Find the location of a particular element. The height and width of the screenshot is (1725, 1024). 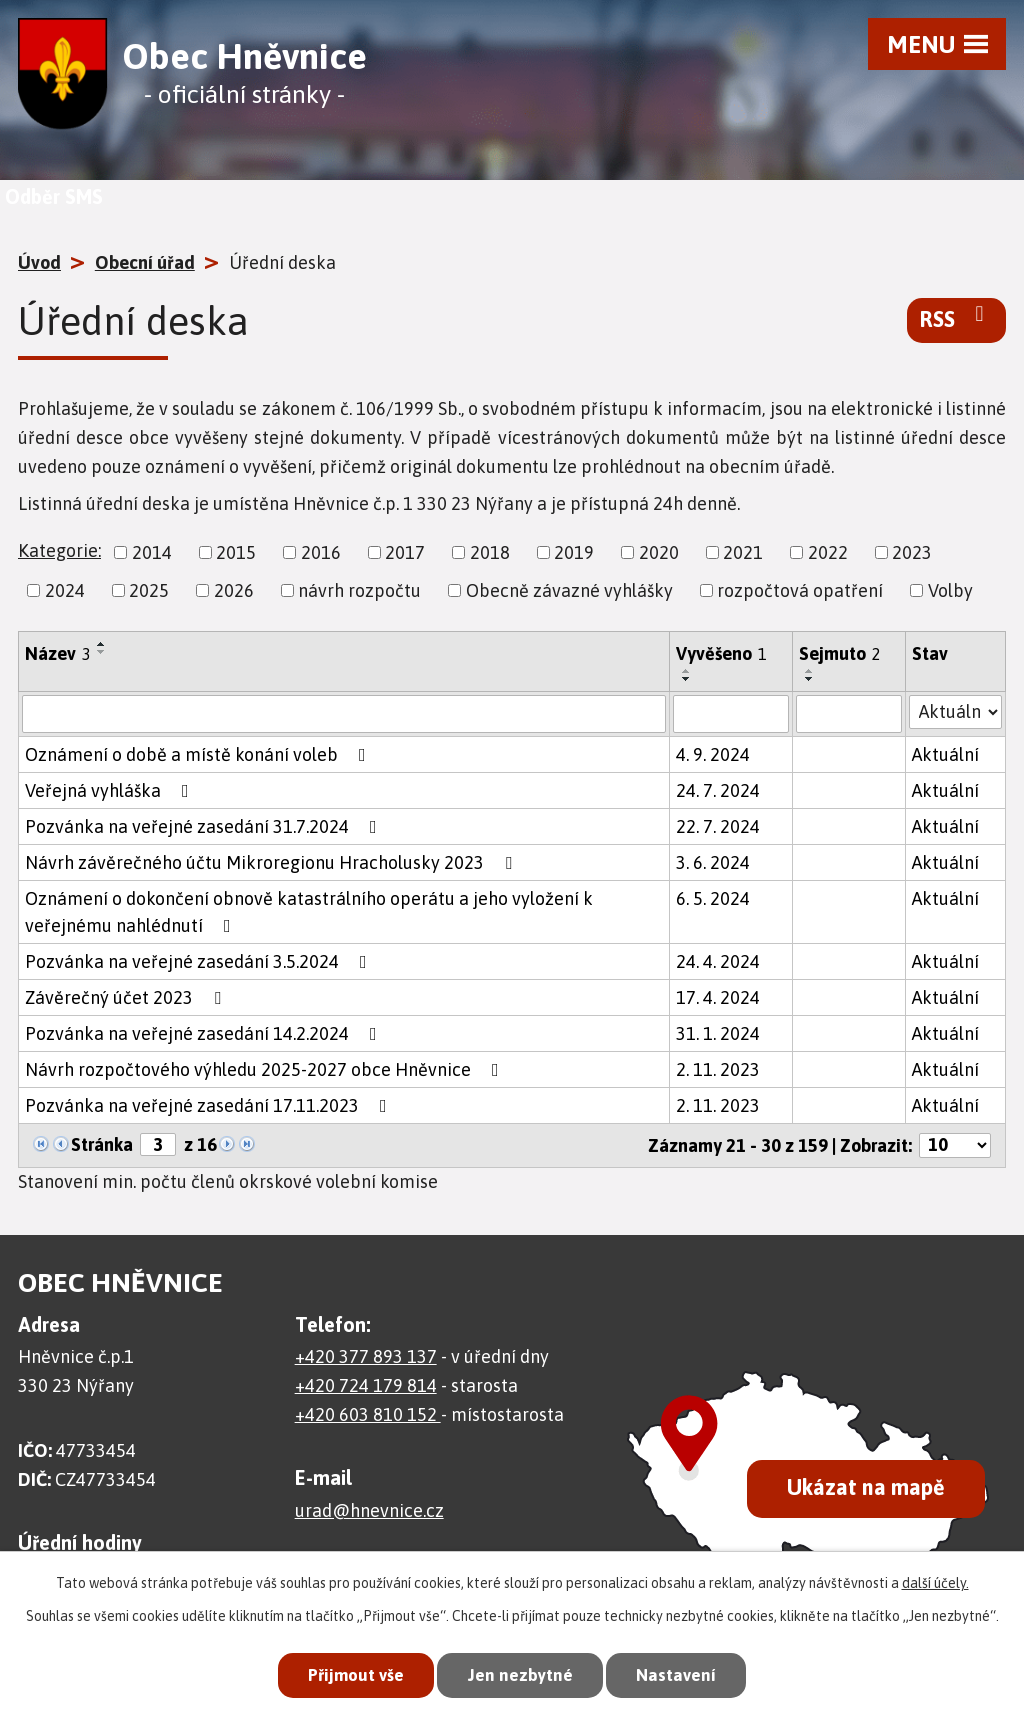

2. 11. 2023 is located at coordinates (718, 1069).